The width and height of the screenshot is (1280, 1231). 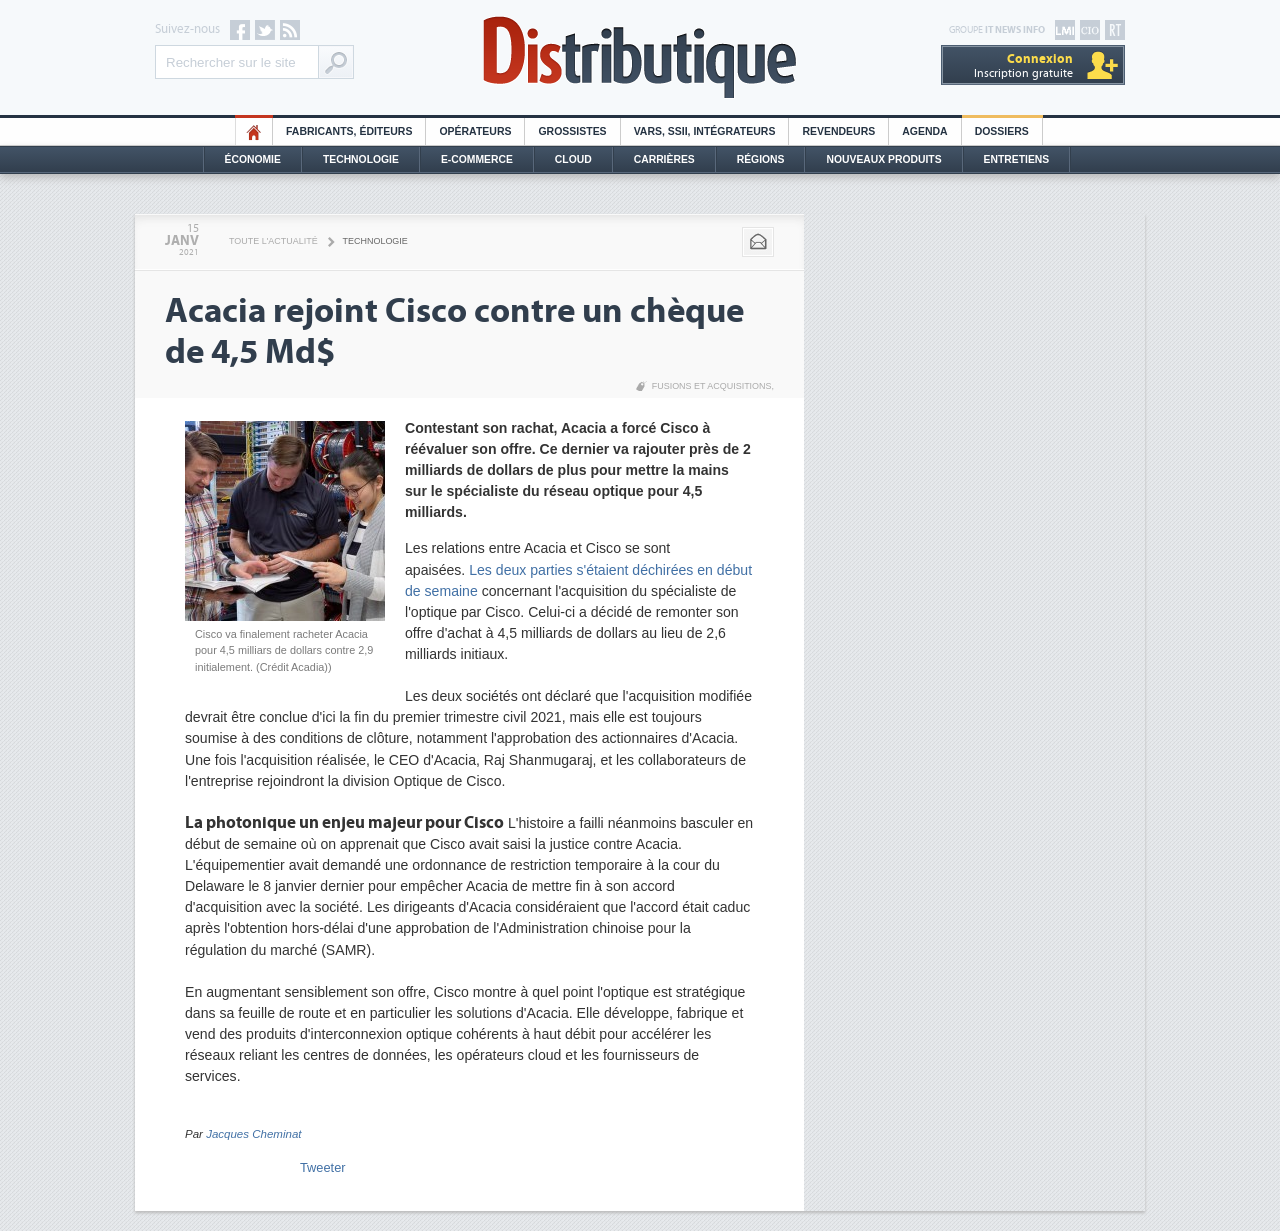 What do you see at coordinates (664, 159) in the screenshot?
I see `Carrières` at bounding box center [664, 159].